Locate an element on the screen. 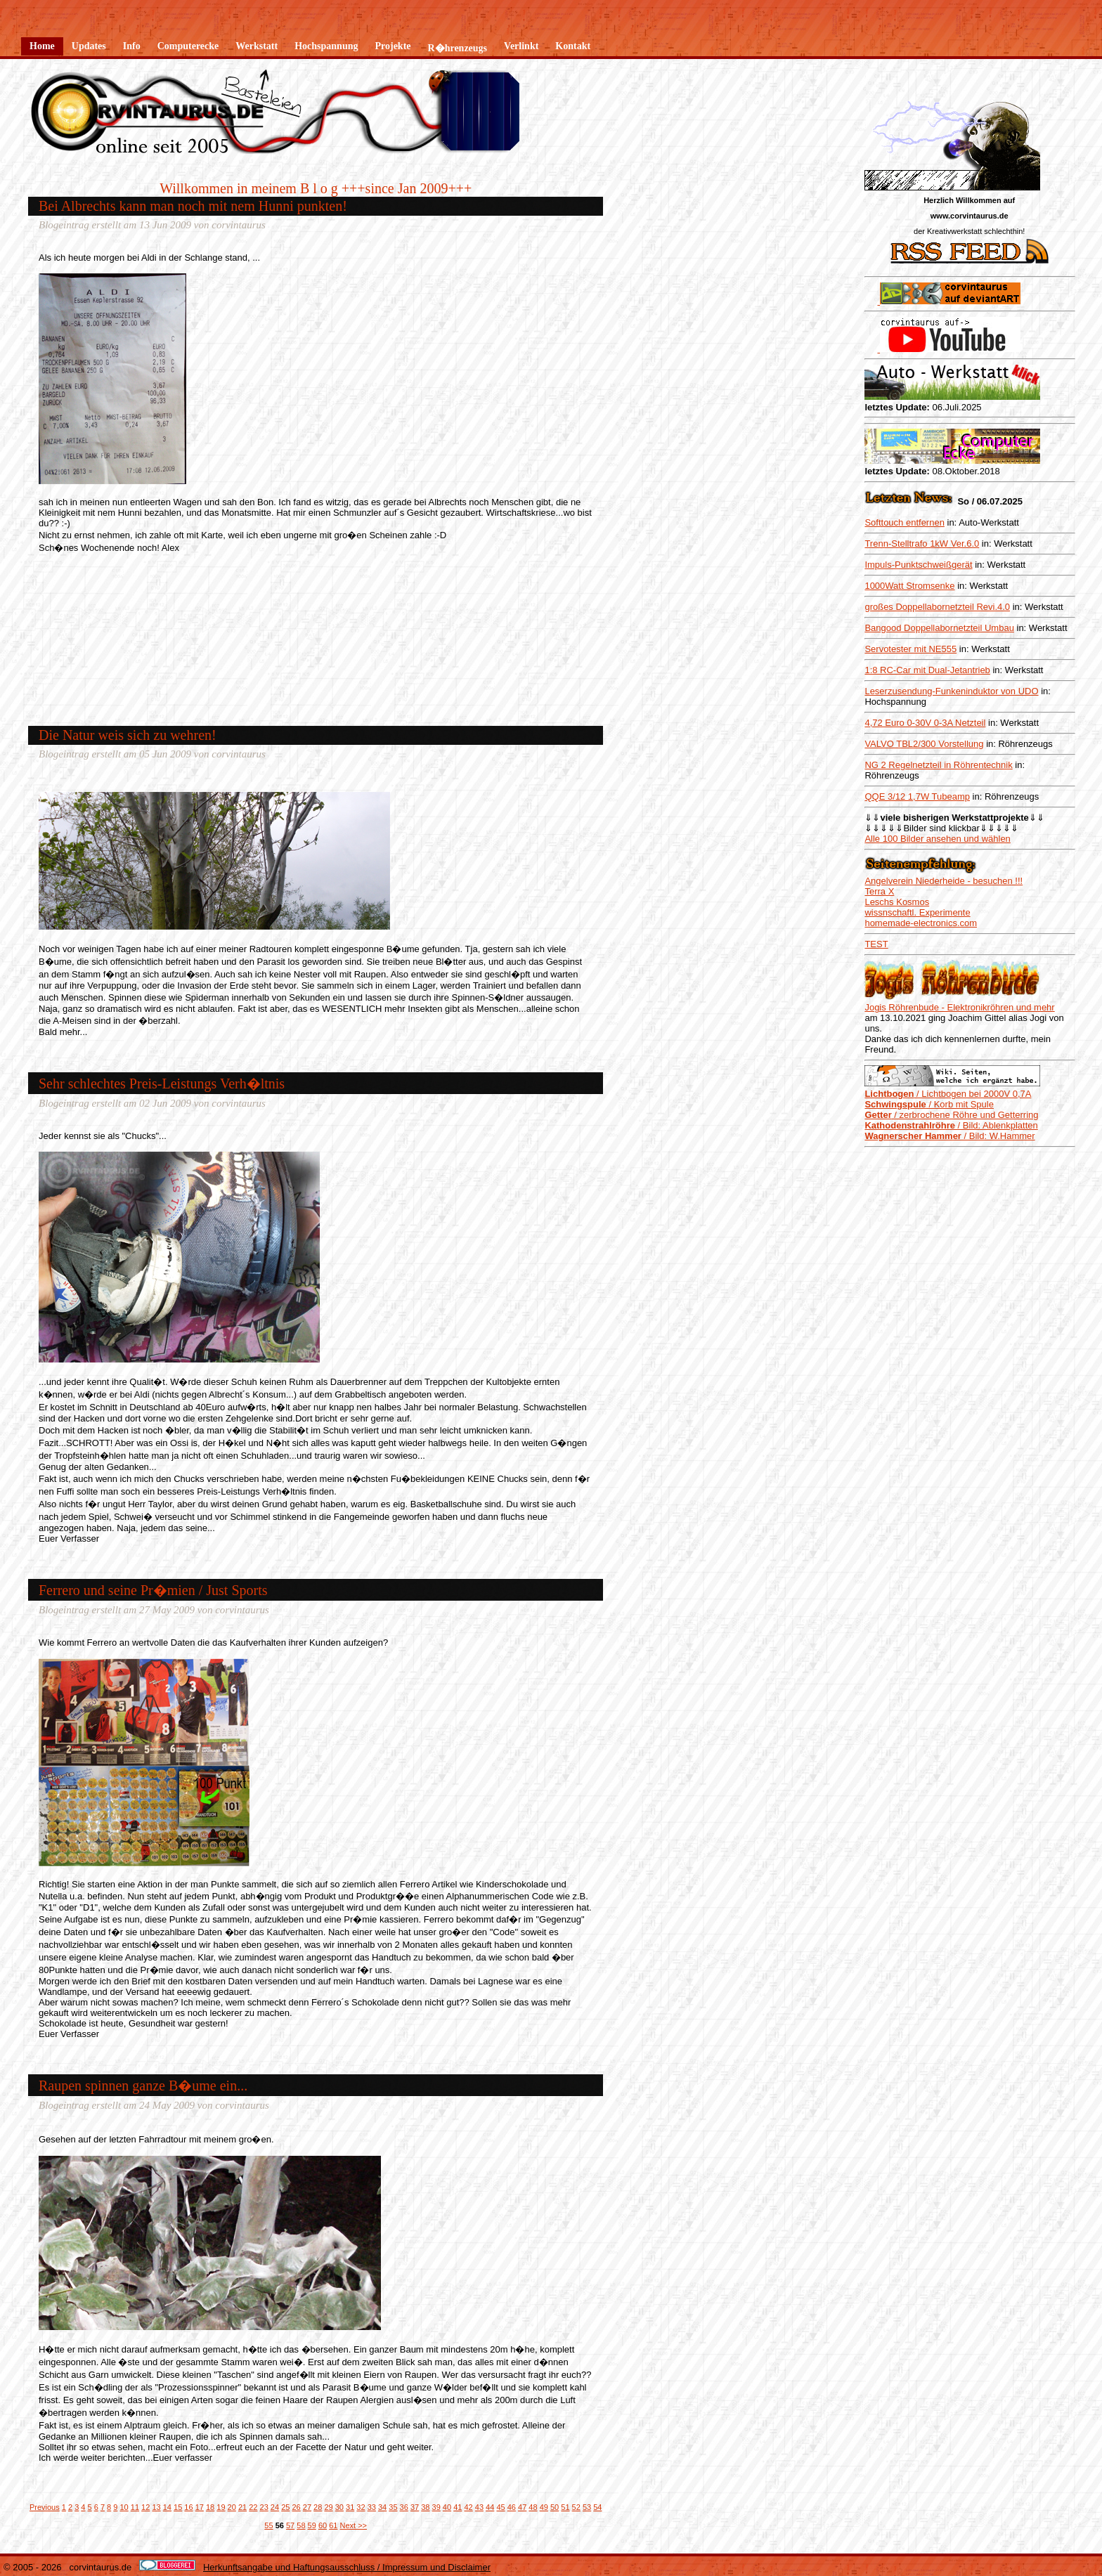 Image resolution: width=1102 pixels, height=2576 pixels. 30 is located at coordinates (339, 2507).